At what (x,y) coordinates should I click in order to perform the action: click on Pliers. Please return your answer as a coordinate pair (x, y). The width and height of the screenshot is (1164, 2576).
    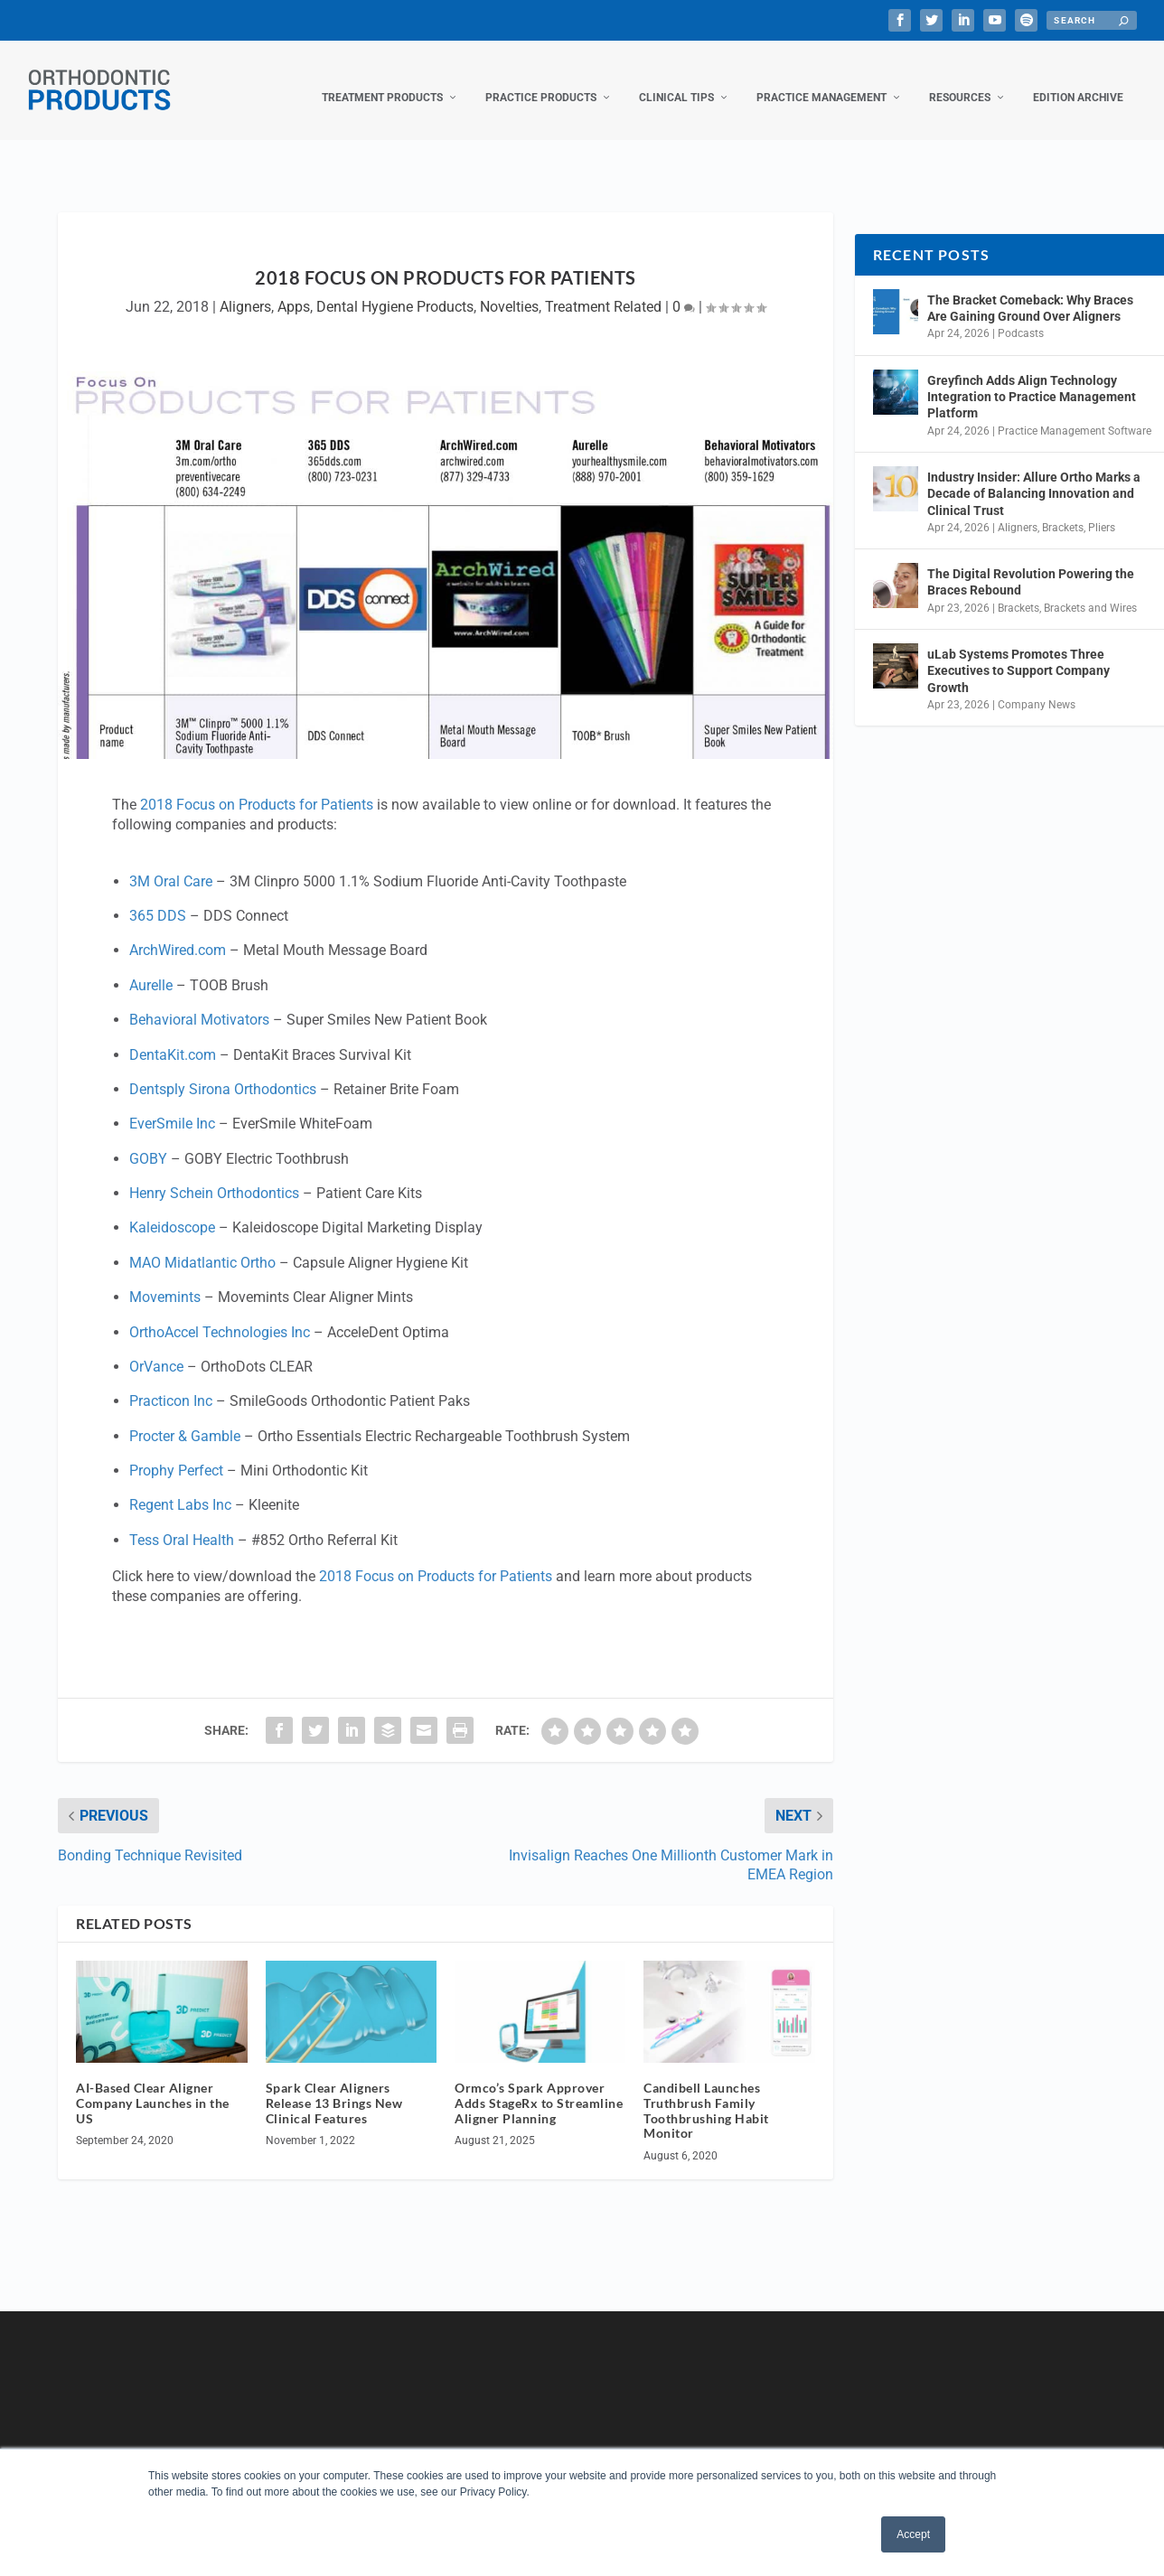
    Looking at the image, I should click on (1101, 509).